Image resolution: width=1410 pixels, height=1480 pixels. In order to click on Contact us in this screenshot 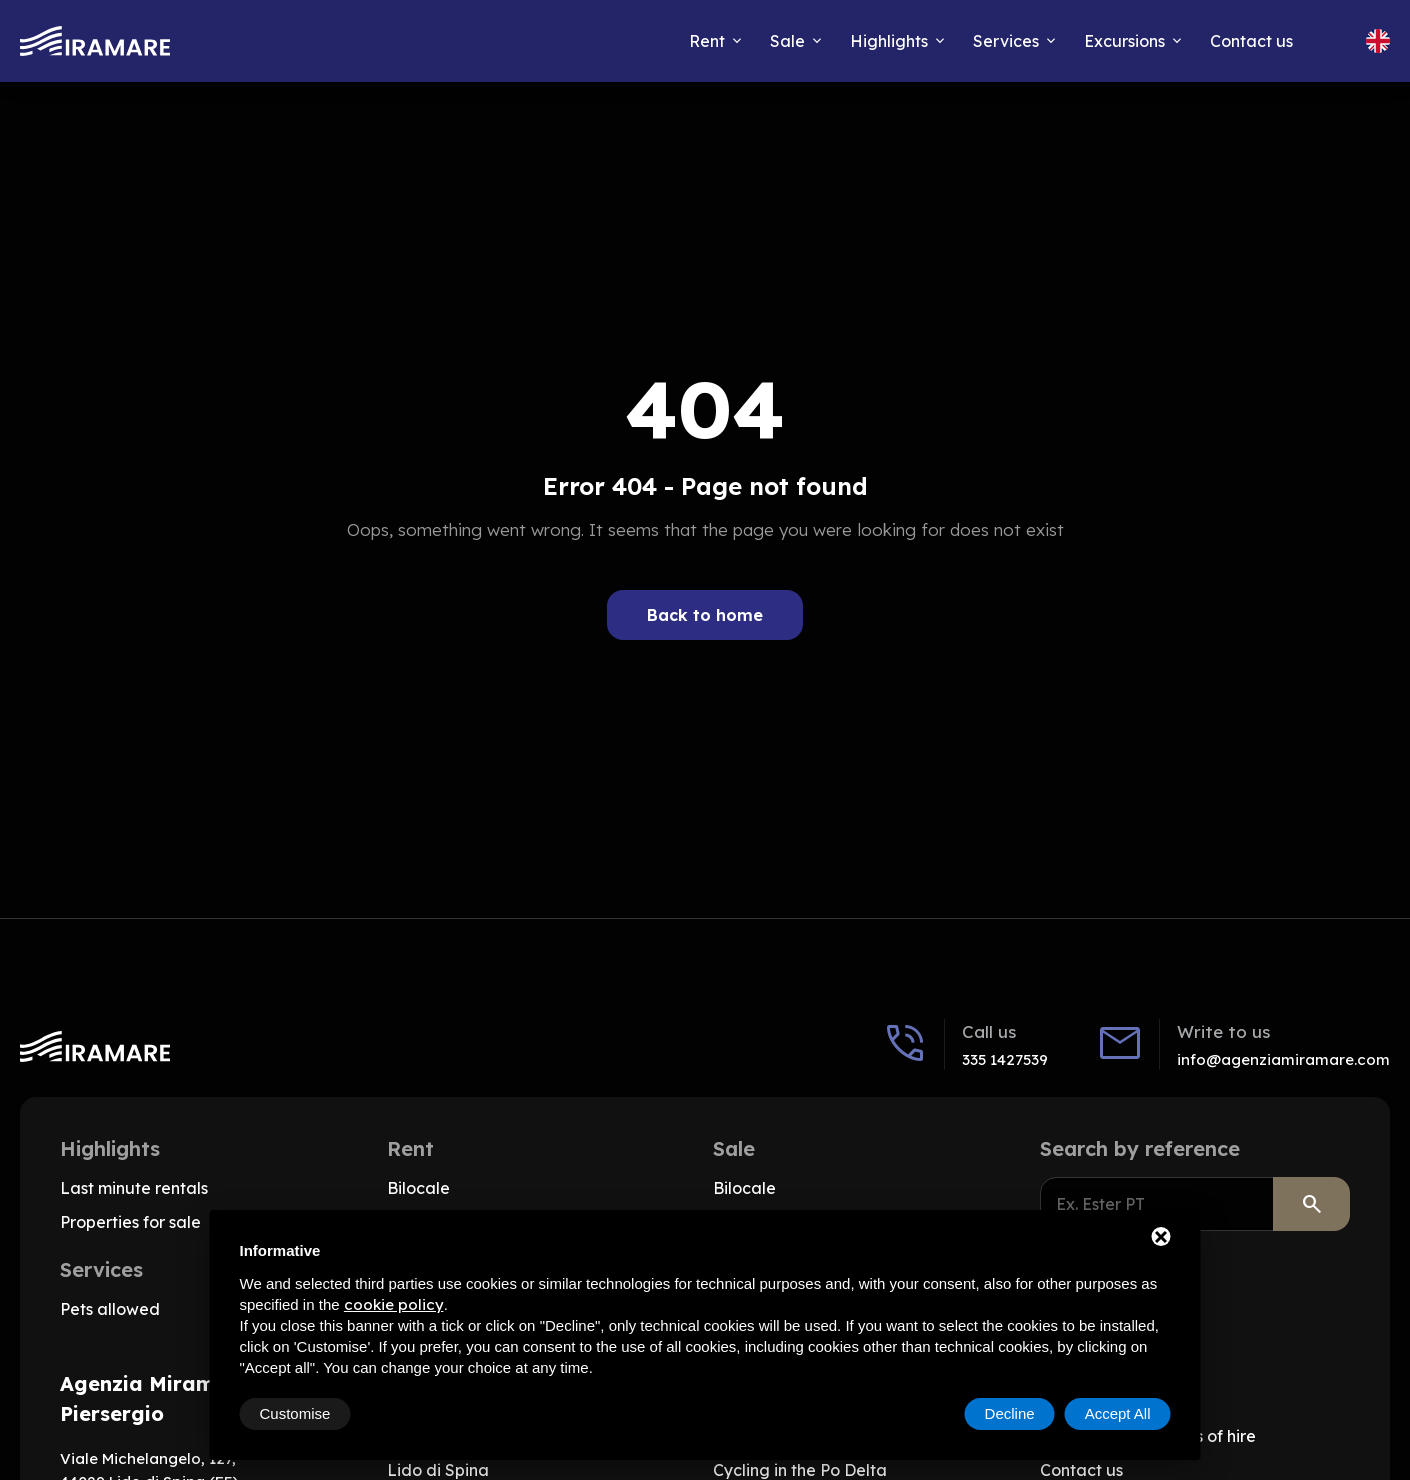, I will do `click(1251, 41)`.